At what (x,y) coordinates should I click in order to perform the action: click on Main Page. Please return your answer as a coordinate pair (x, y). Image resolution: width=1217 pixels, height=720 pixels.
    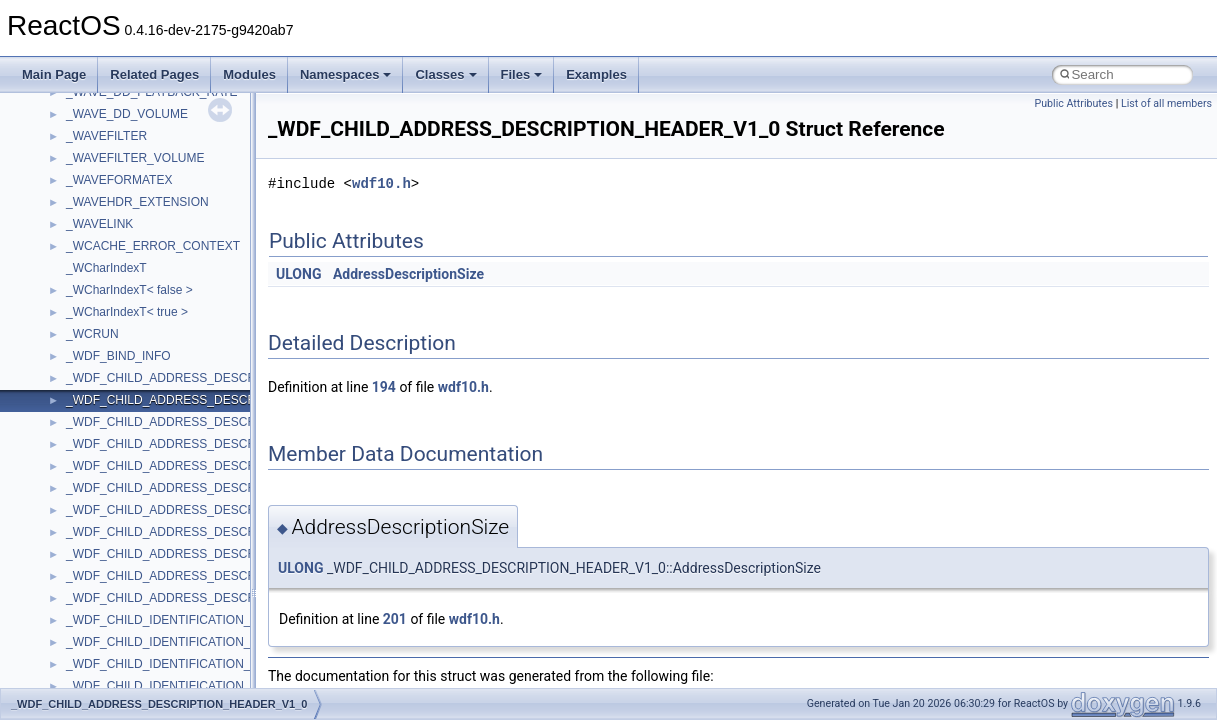
    Looking at the image, I should click on (54, 74).